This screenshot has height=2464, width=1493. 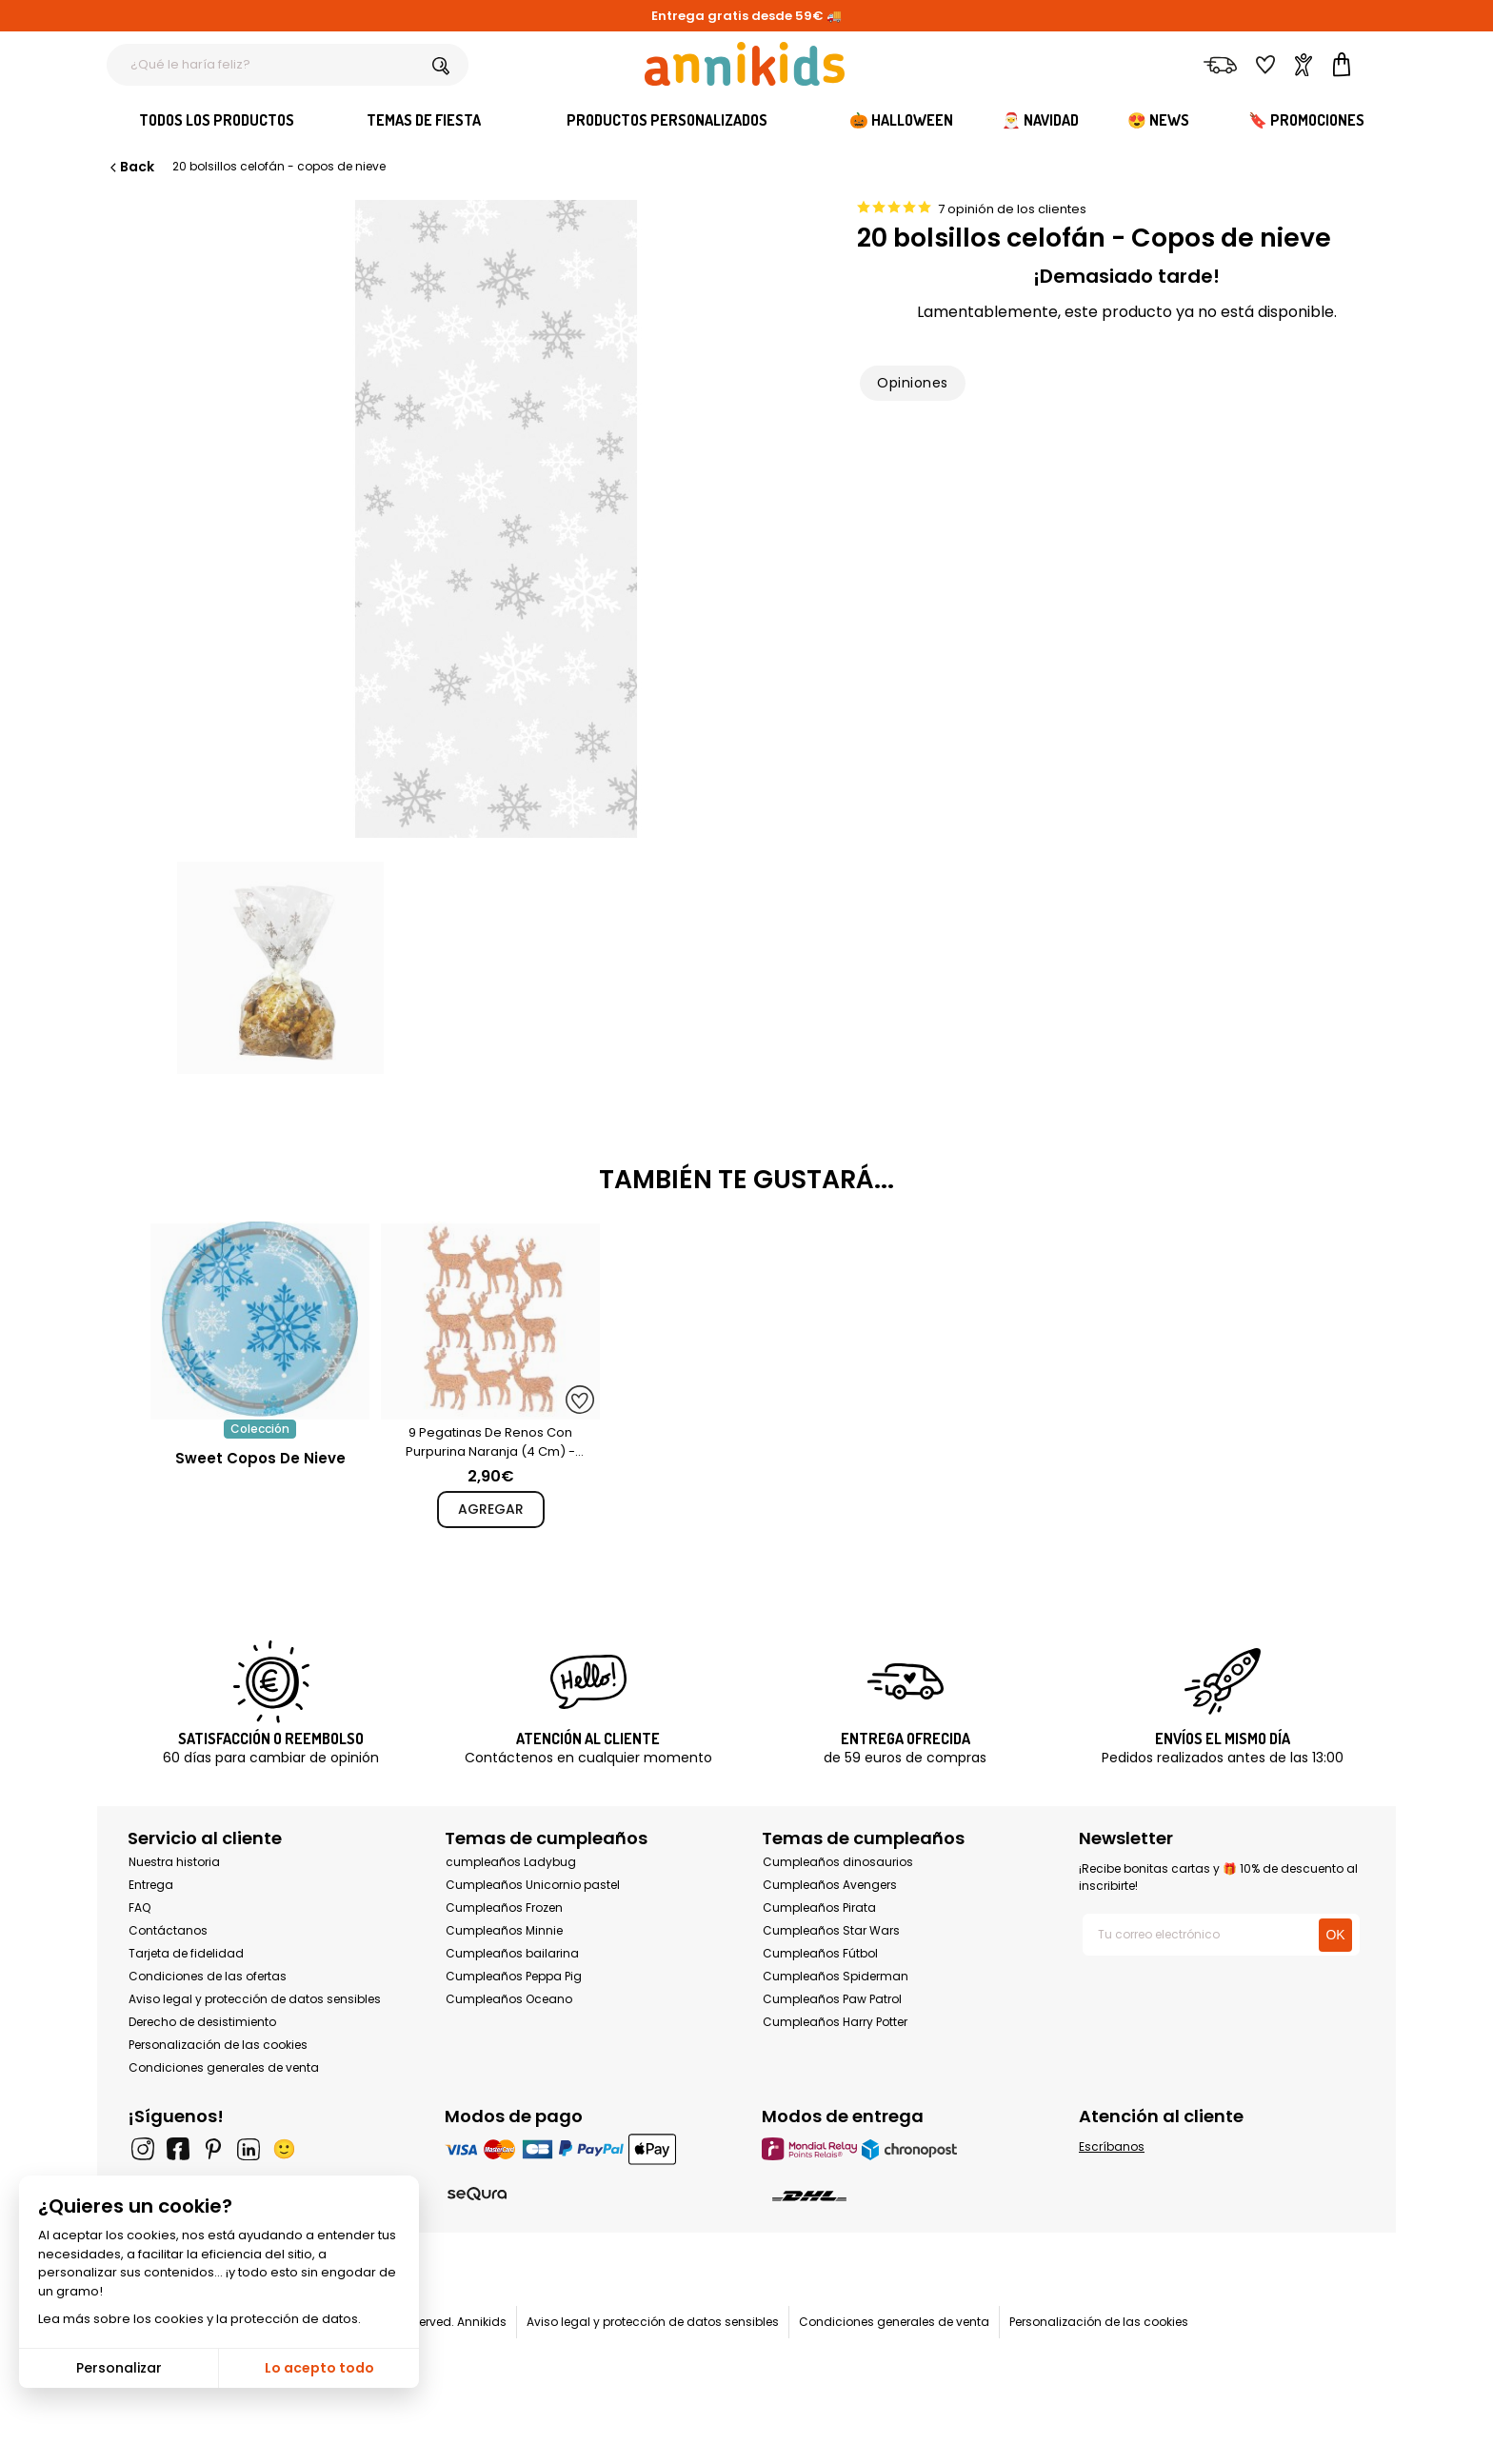 I want to click on [Annikids], so click(x=745, y=64).